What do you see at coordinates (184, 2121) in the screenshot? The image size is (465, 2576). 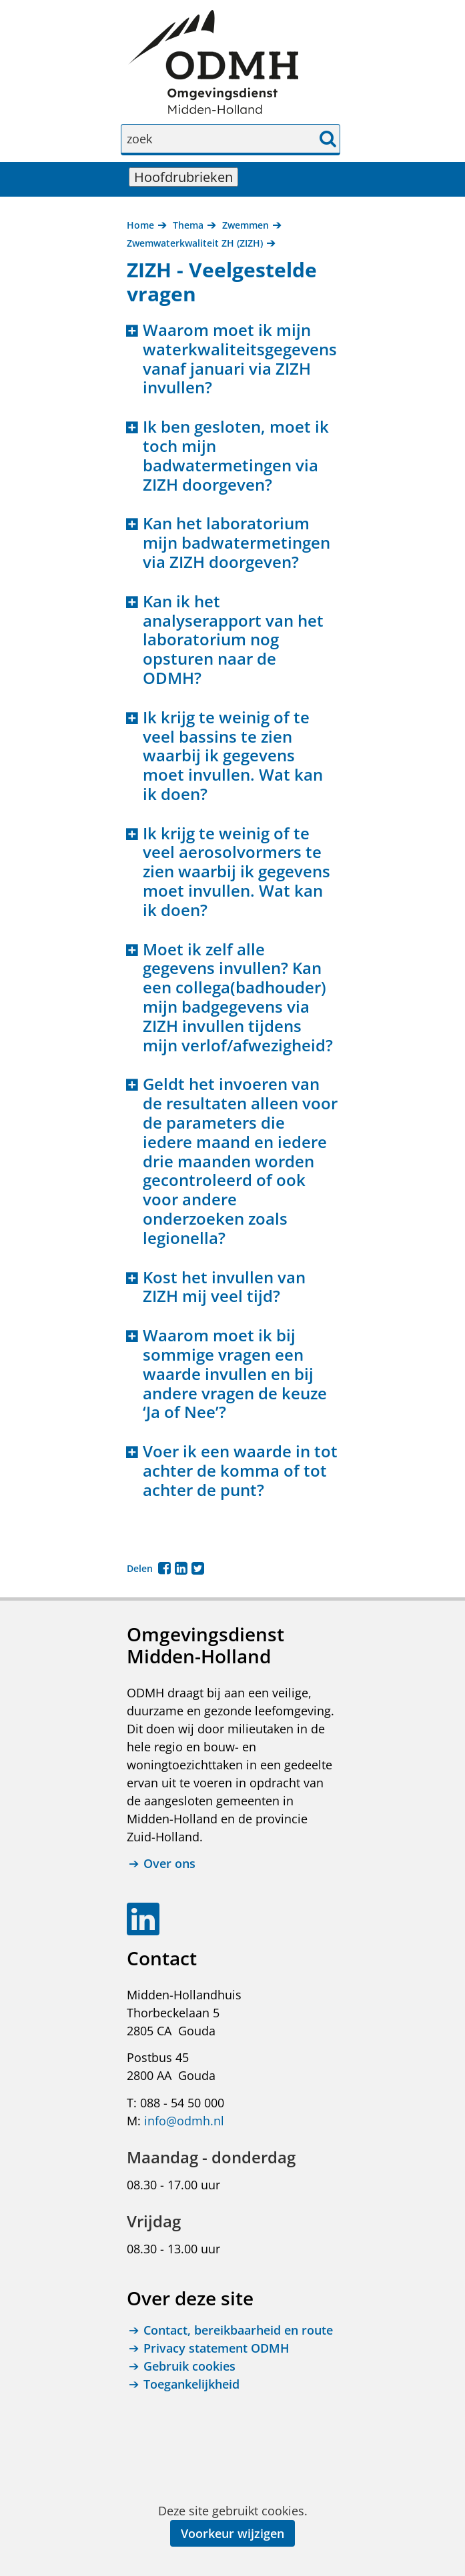 I see `info@odmh.nl` at bounding box center [184, 2121].